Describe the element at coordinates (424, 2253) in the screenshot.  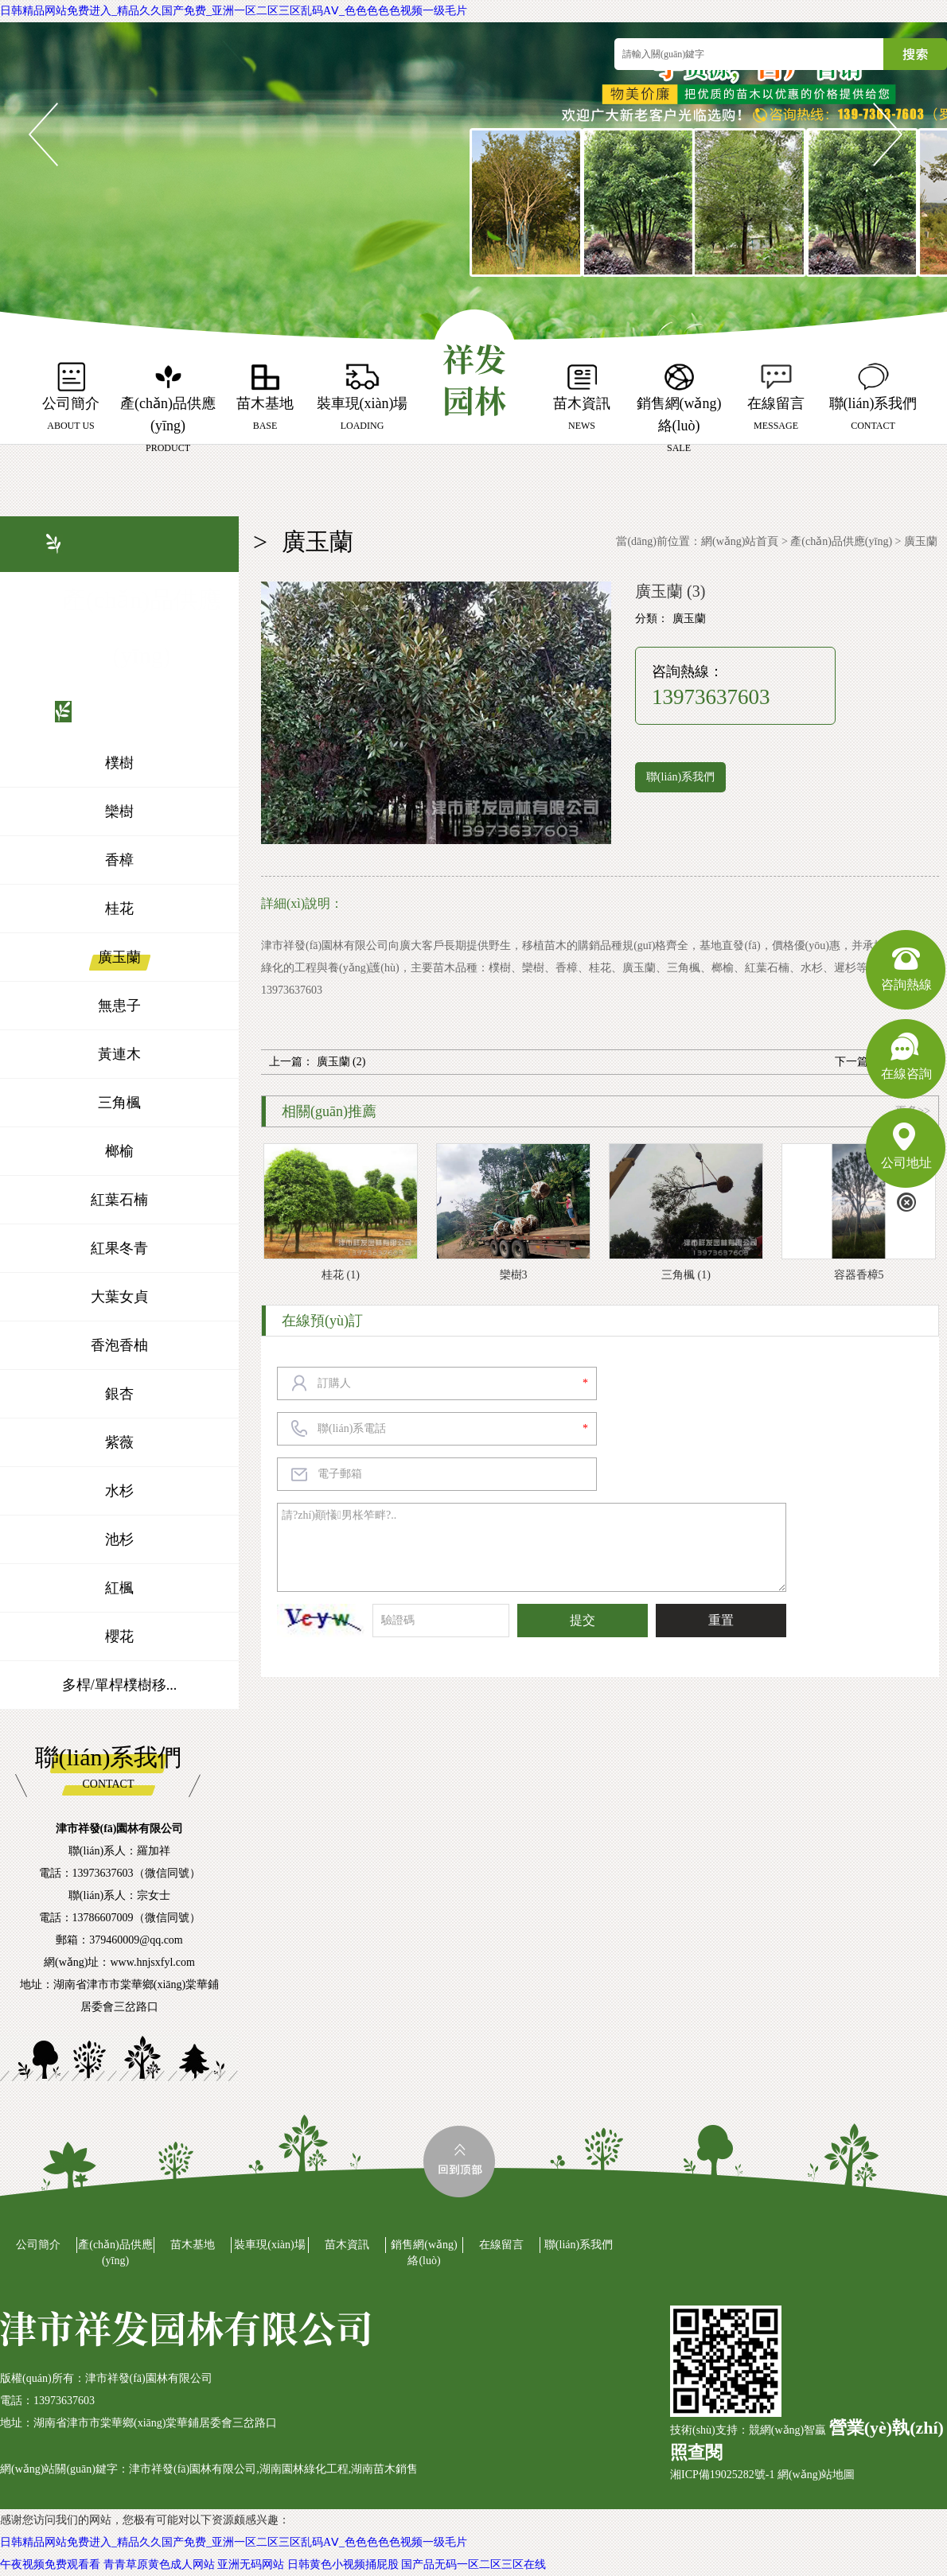
I see `銷售網(wǎng)絡(luò)` at that location.